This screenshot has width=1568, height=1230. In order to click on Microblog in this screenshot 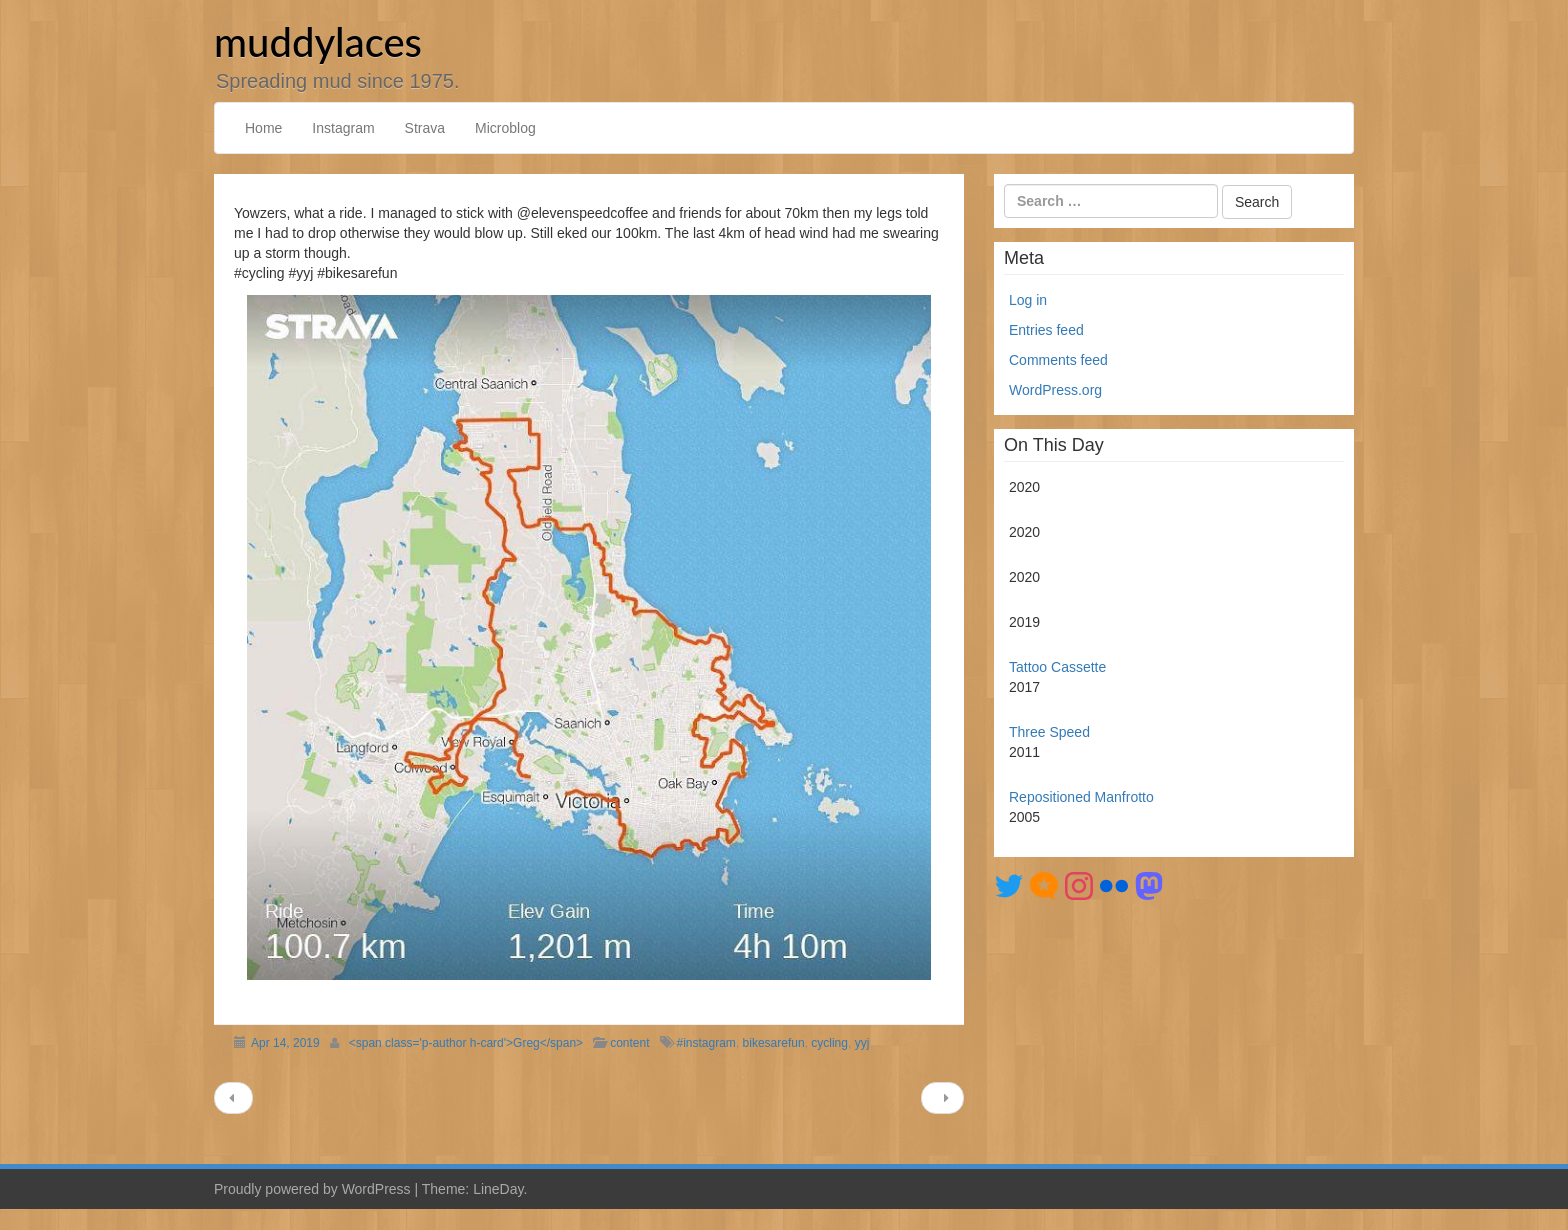, I will do `click(505, 128)`.